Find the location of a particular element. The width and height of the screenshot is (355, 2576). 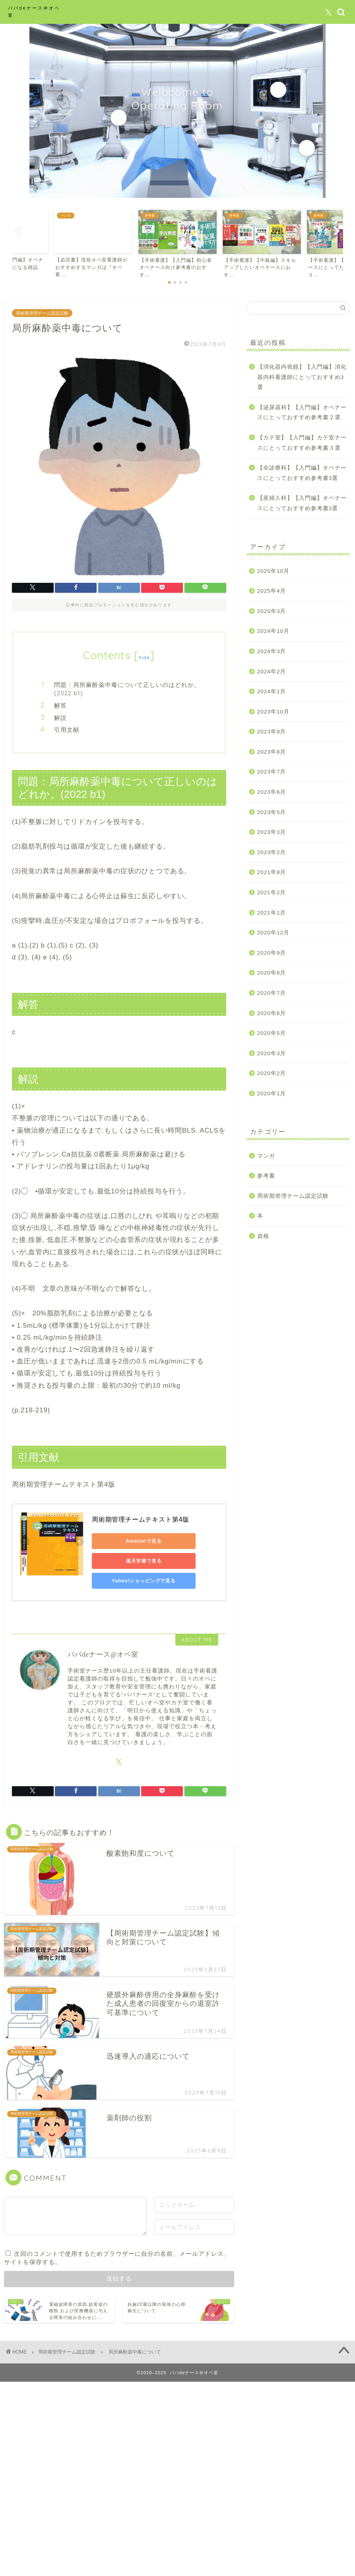

引用文献 is located at coordinates (67, 729).